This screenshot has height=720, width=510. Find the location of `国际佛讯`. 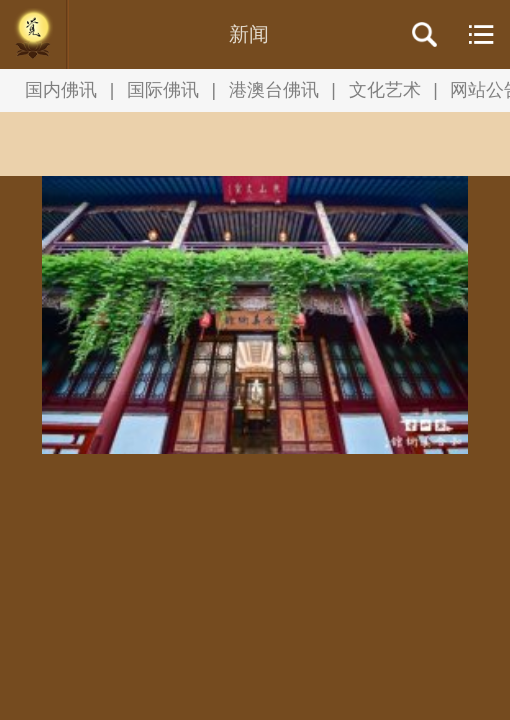

国际佛讯 is located at coordinates (163, 90).